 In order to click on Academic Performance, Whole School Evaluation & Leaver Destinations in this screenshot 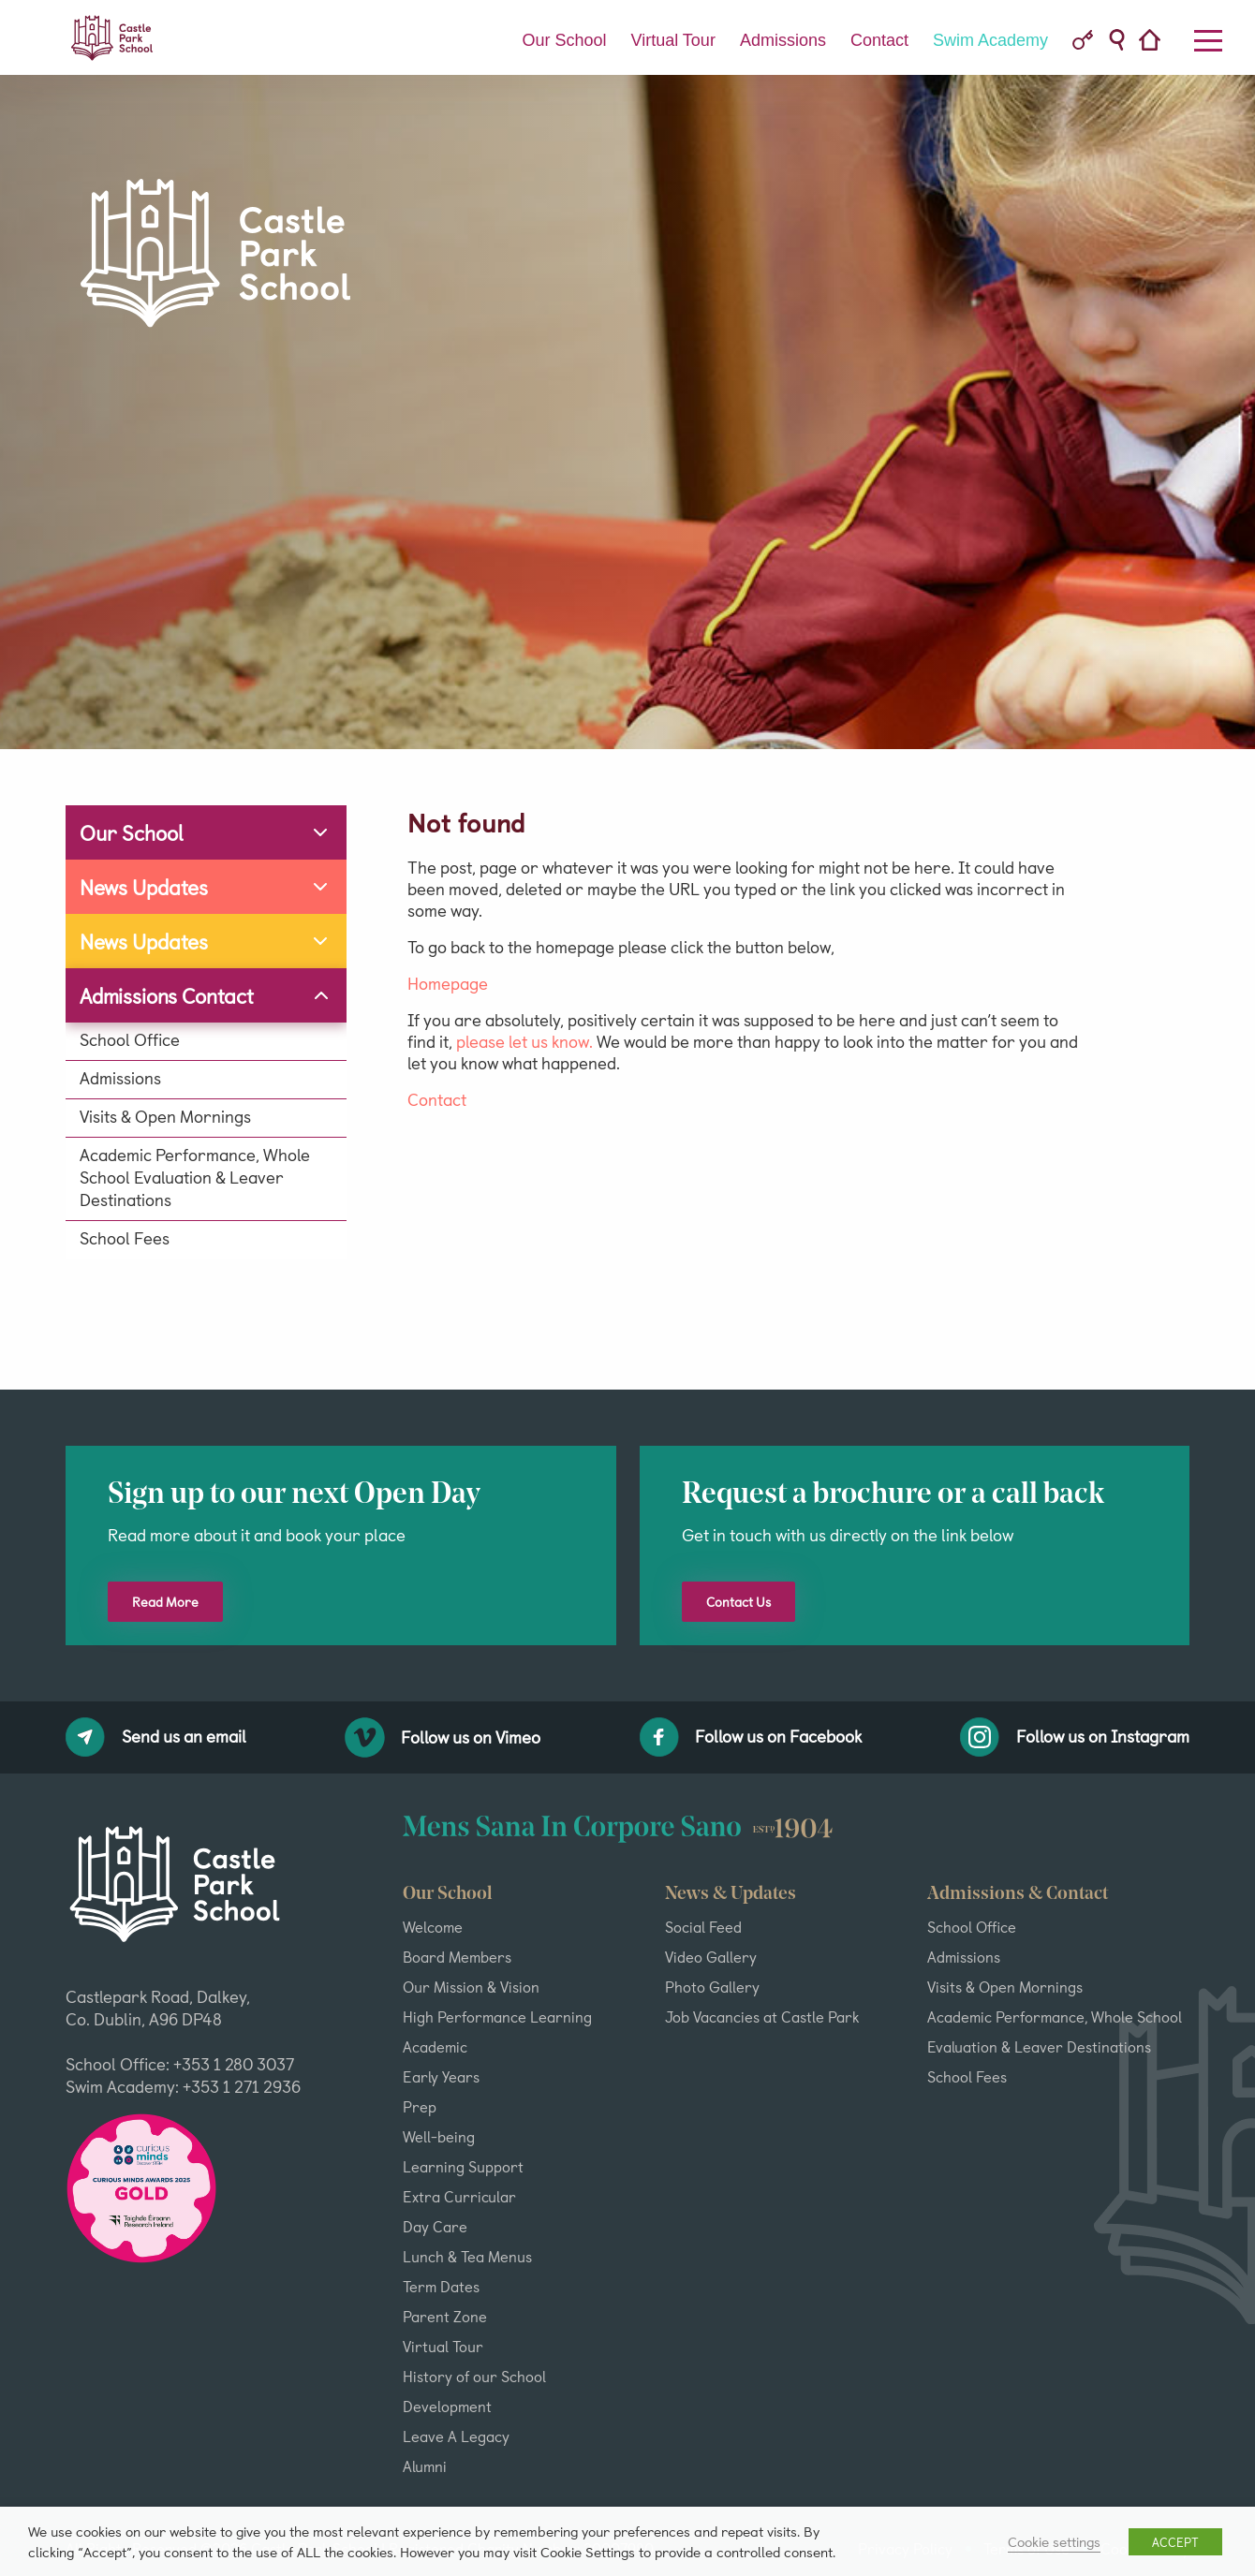, I will do `click(195, 1177)`.